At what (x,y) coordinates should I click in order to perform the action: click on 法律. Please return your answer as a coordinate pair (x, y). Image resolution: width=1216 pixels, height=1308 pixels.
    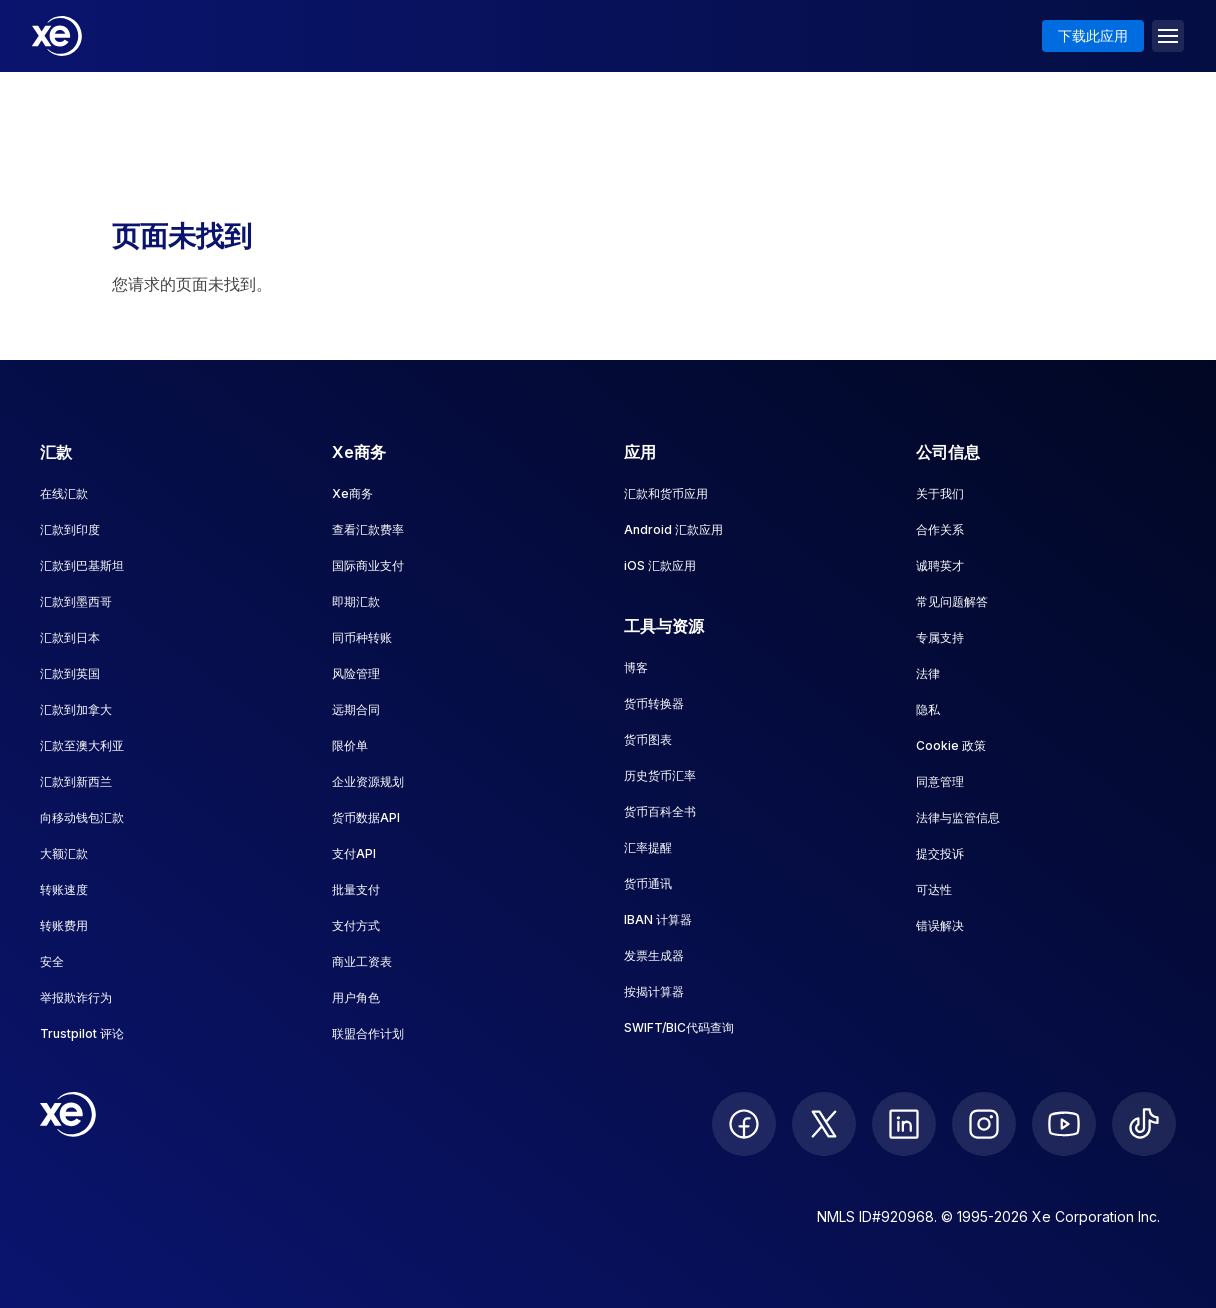
    Looking at the image, I should click on (928, 673).